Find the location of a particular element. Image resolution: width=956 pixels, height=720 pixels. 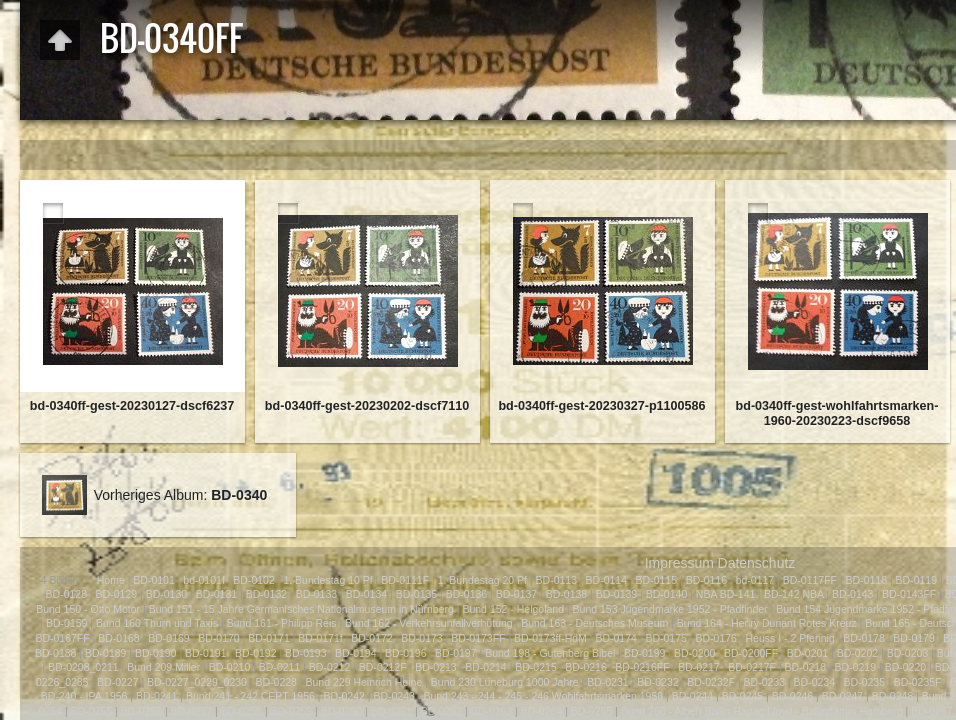

Bund 152 - Helgoland is located at coordinates (514, 609).